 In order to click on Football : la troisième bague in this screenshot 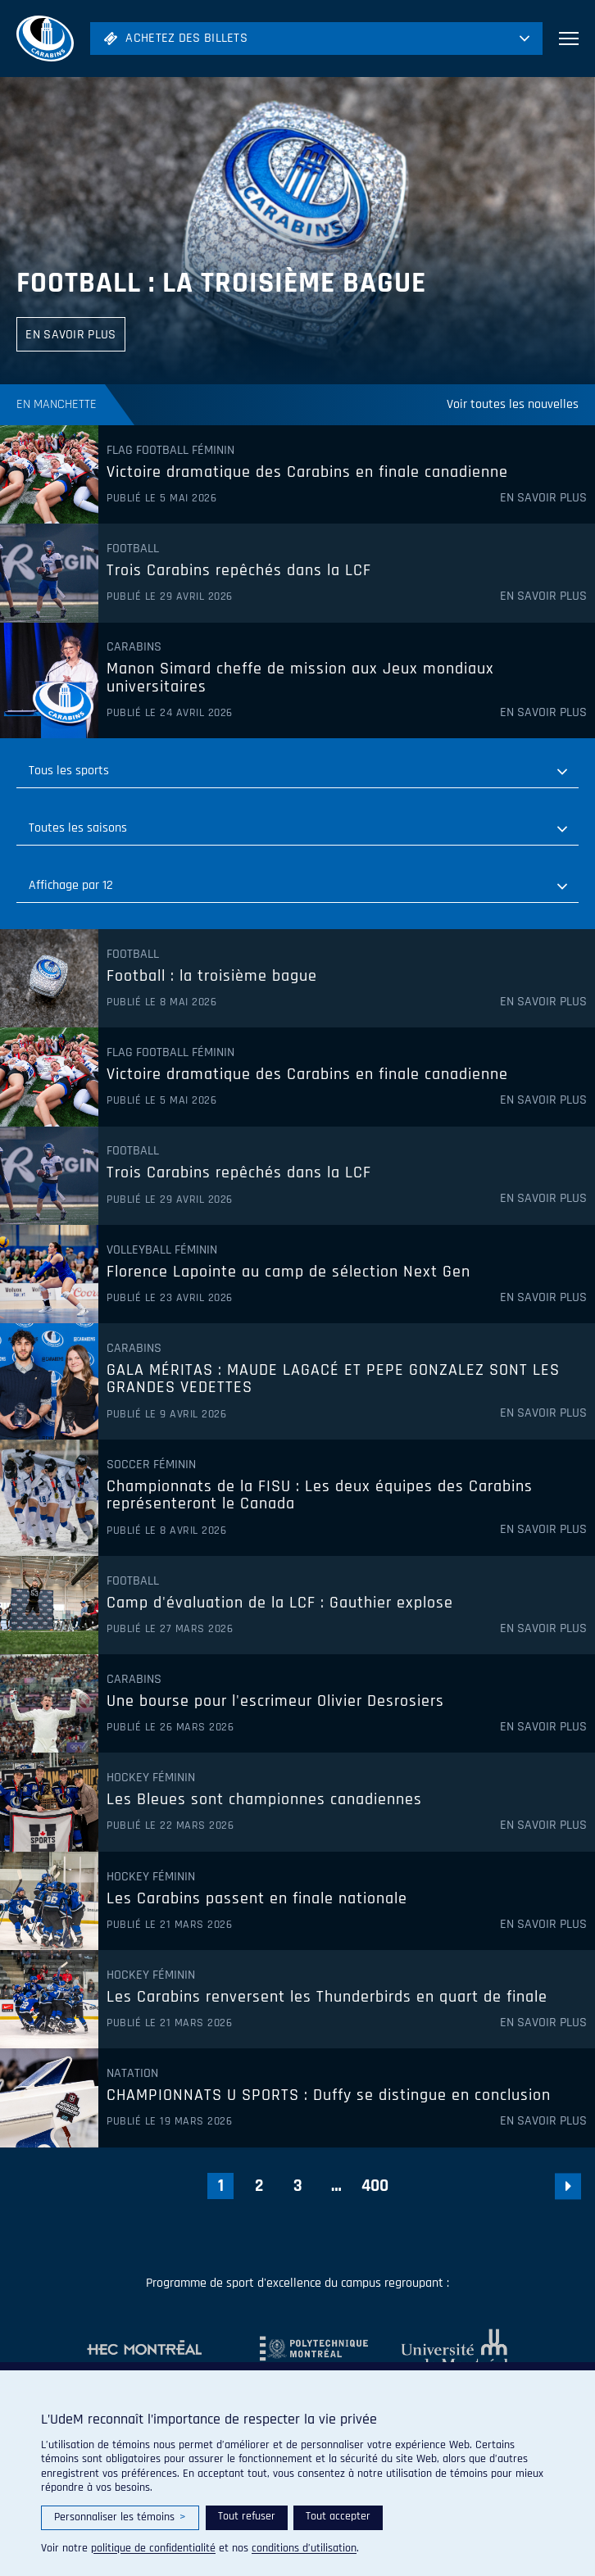, I will do `click(221, 283)`.